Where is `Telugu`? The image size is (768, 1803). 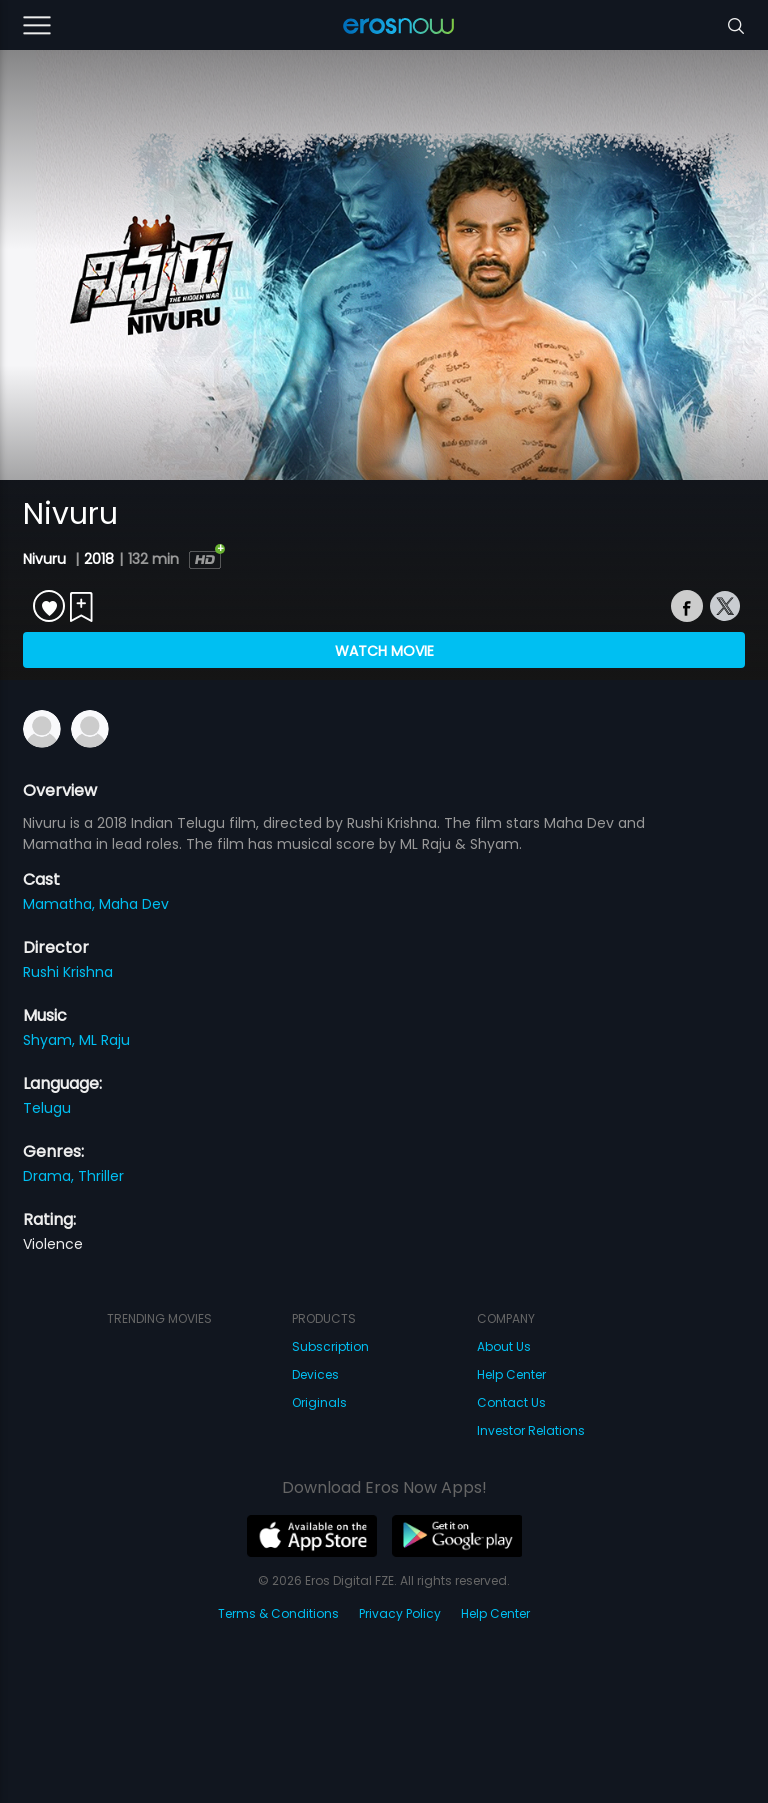 Telugu is located at coordinates (47, 1108).